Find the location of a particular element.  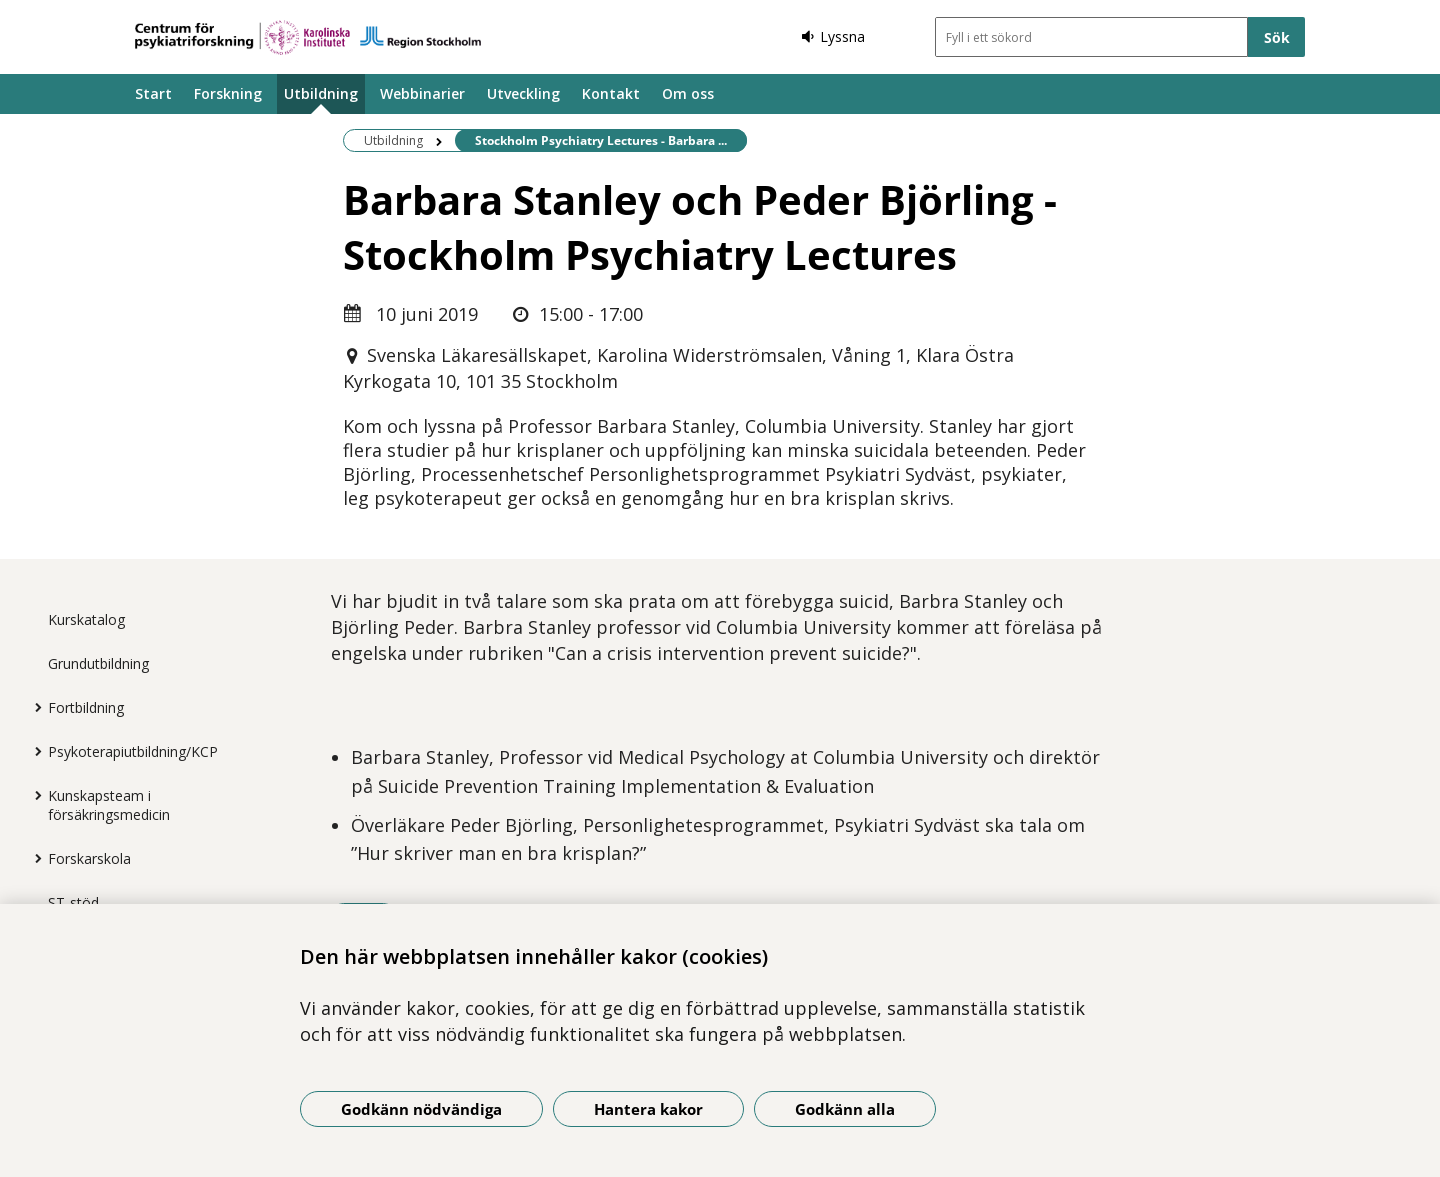

Forskarskola is located at coordinates (89, 858).